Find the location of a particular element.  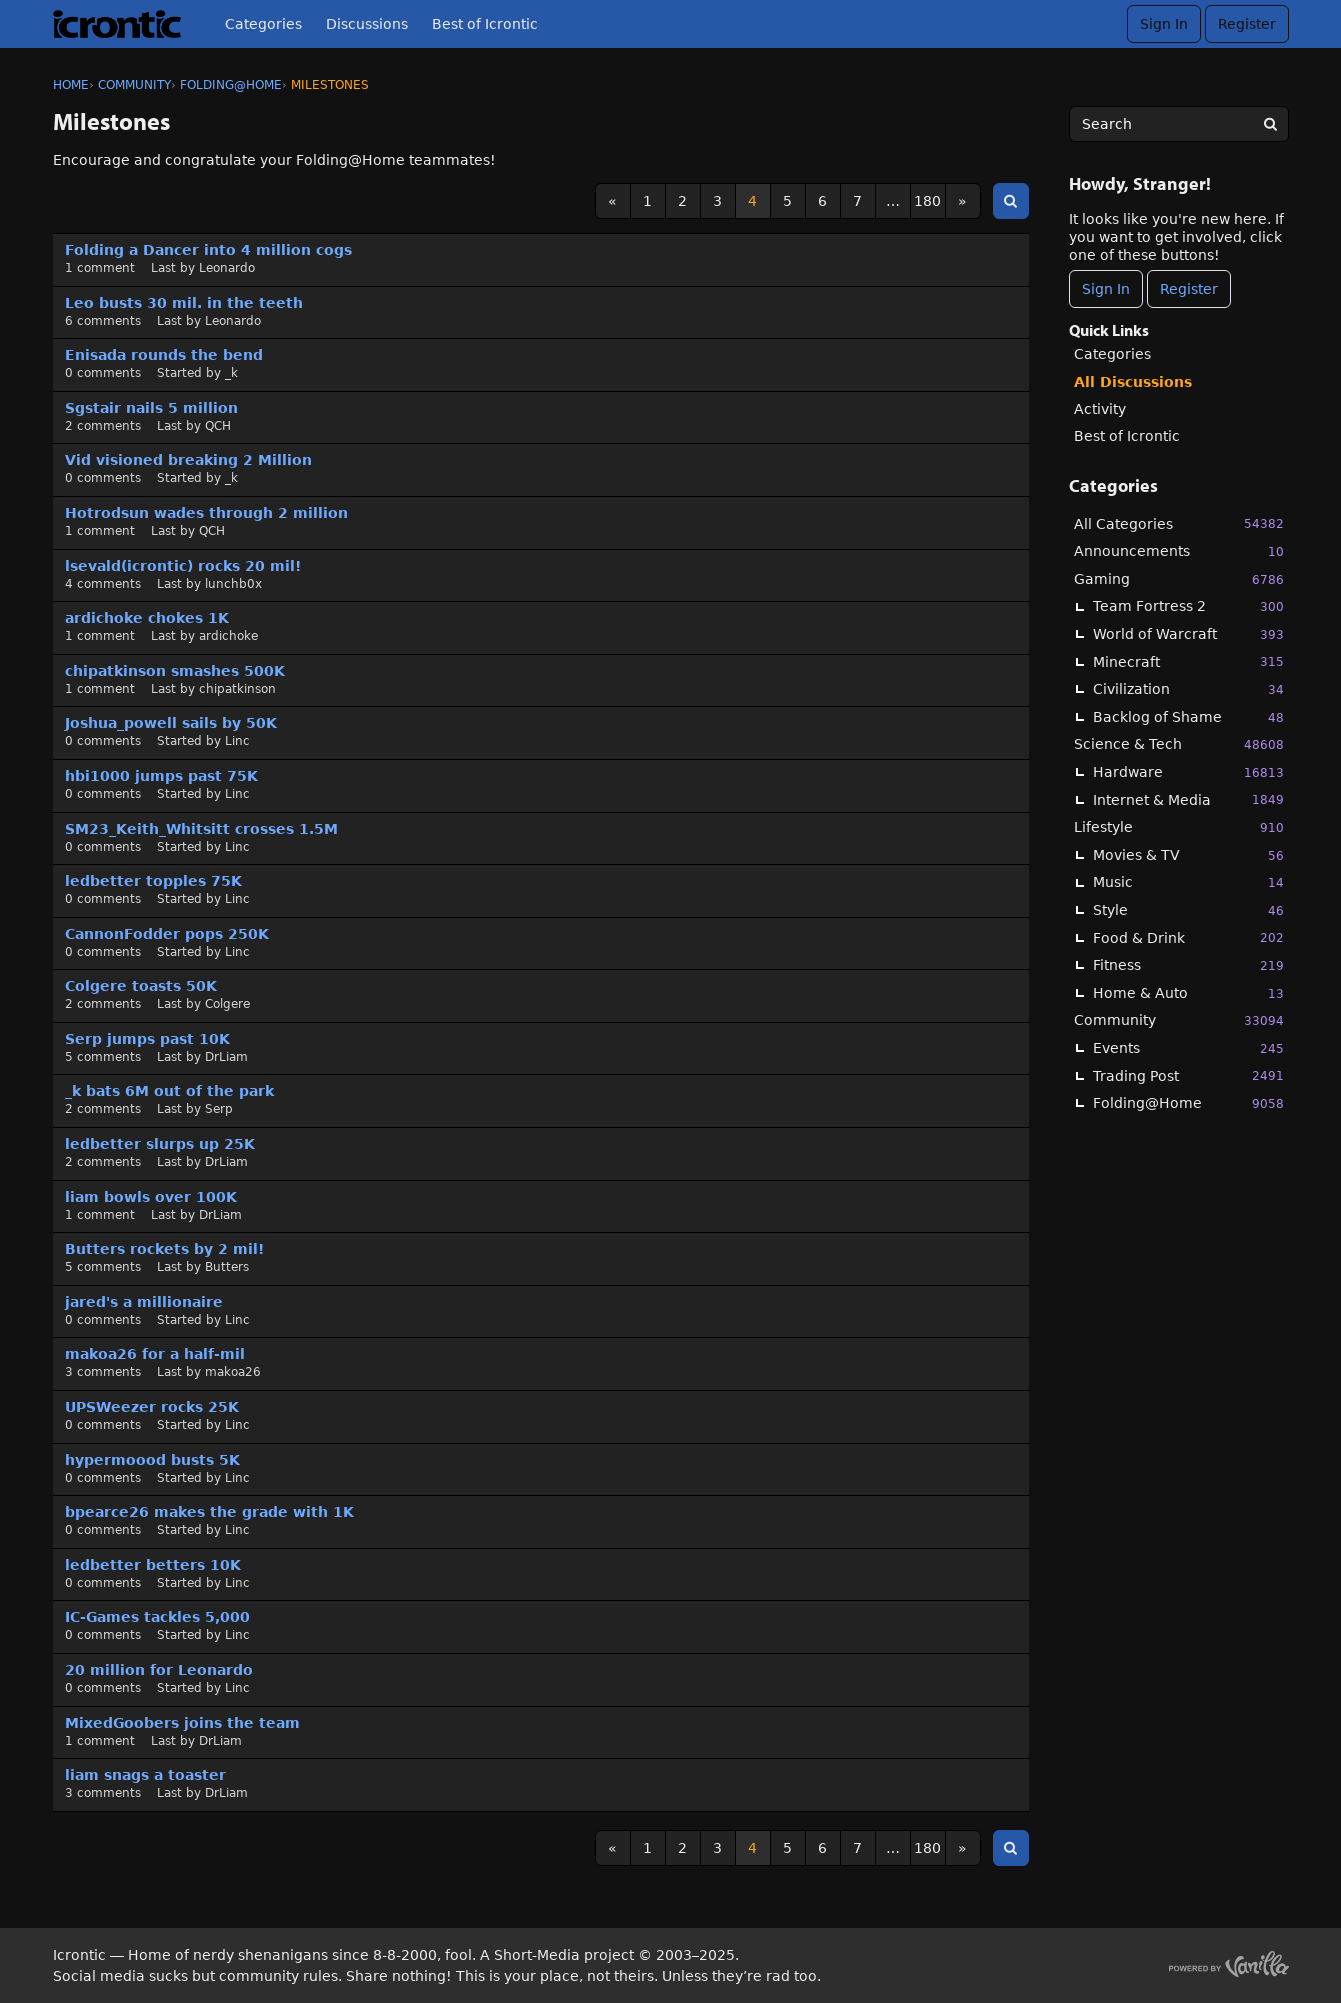

ledbetter betters 10K is located at coordinates (153, 1565).